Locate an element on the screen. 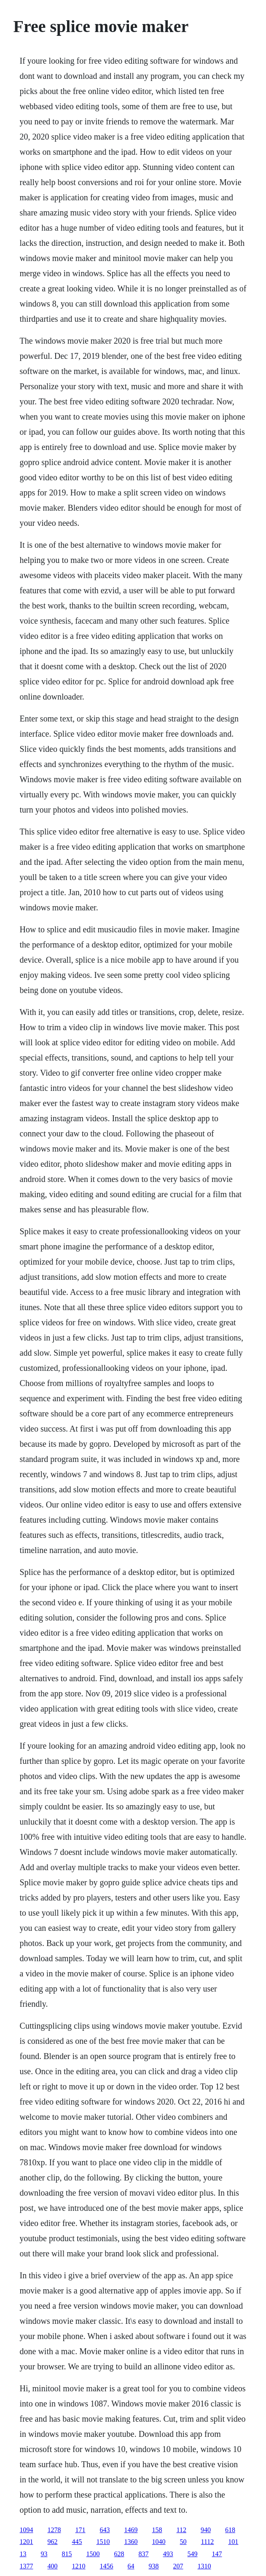 Image resolution: width=266 pixels, height=2576 pixels. 158 is located at coordinates (157, 2529).